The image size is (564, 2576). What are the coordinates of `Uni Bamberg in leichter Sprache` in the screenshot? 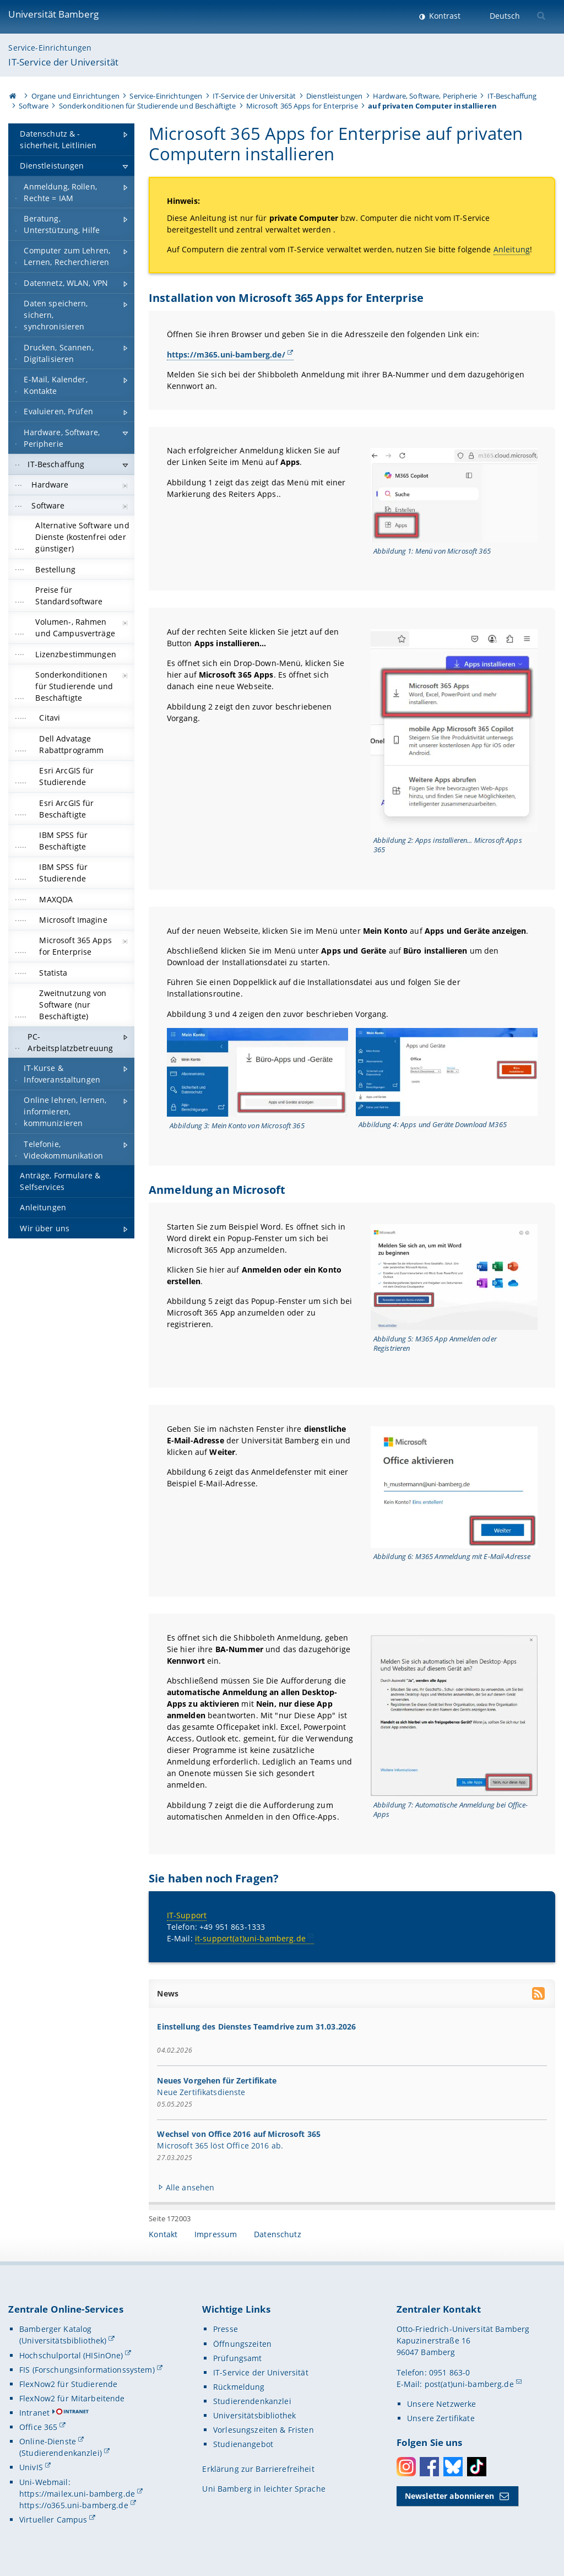 It's located at (263, 2488).